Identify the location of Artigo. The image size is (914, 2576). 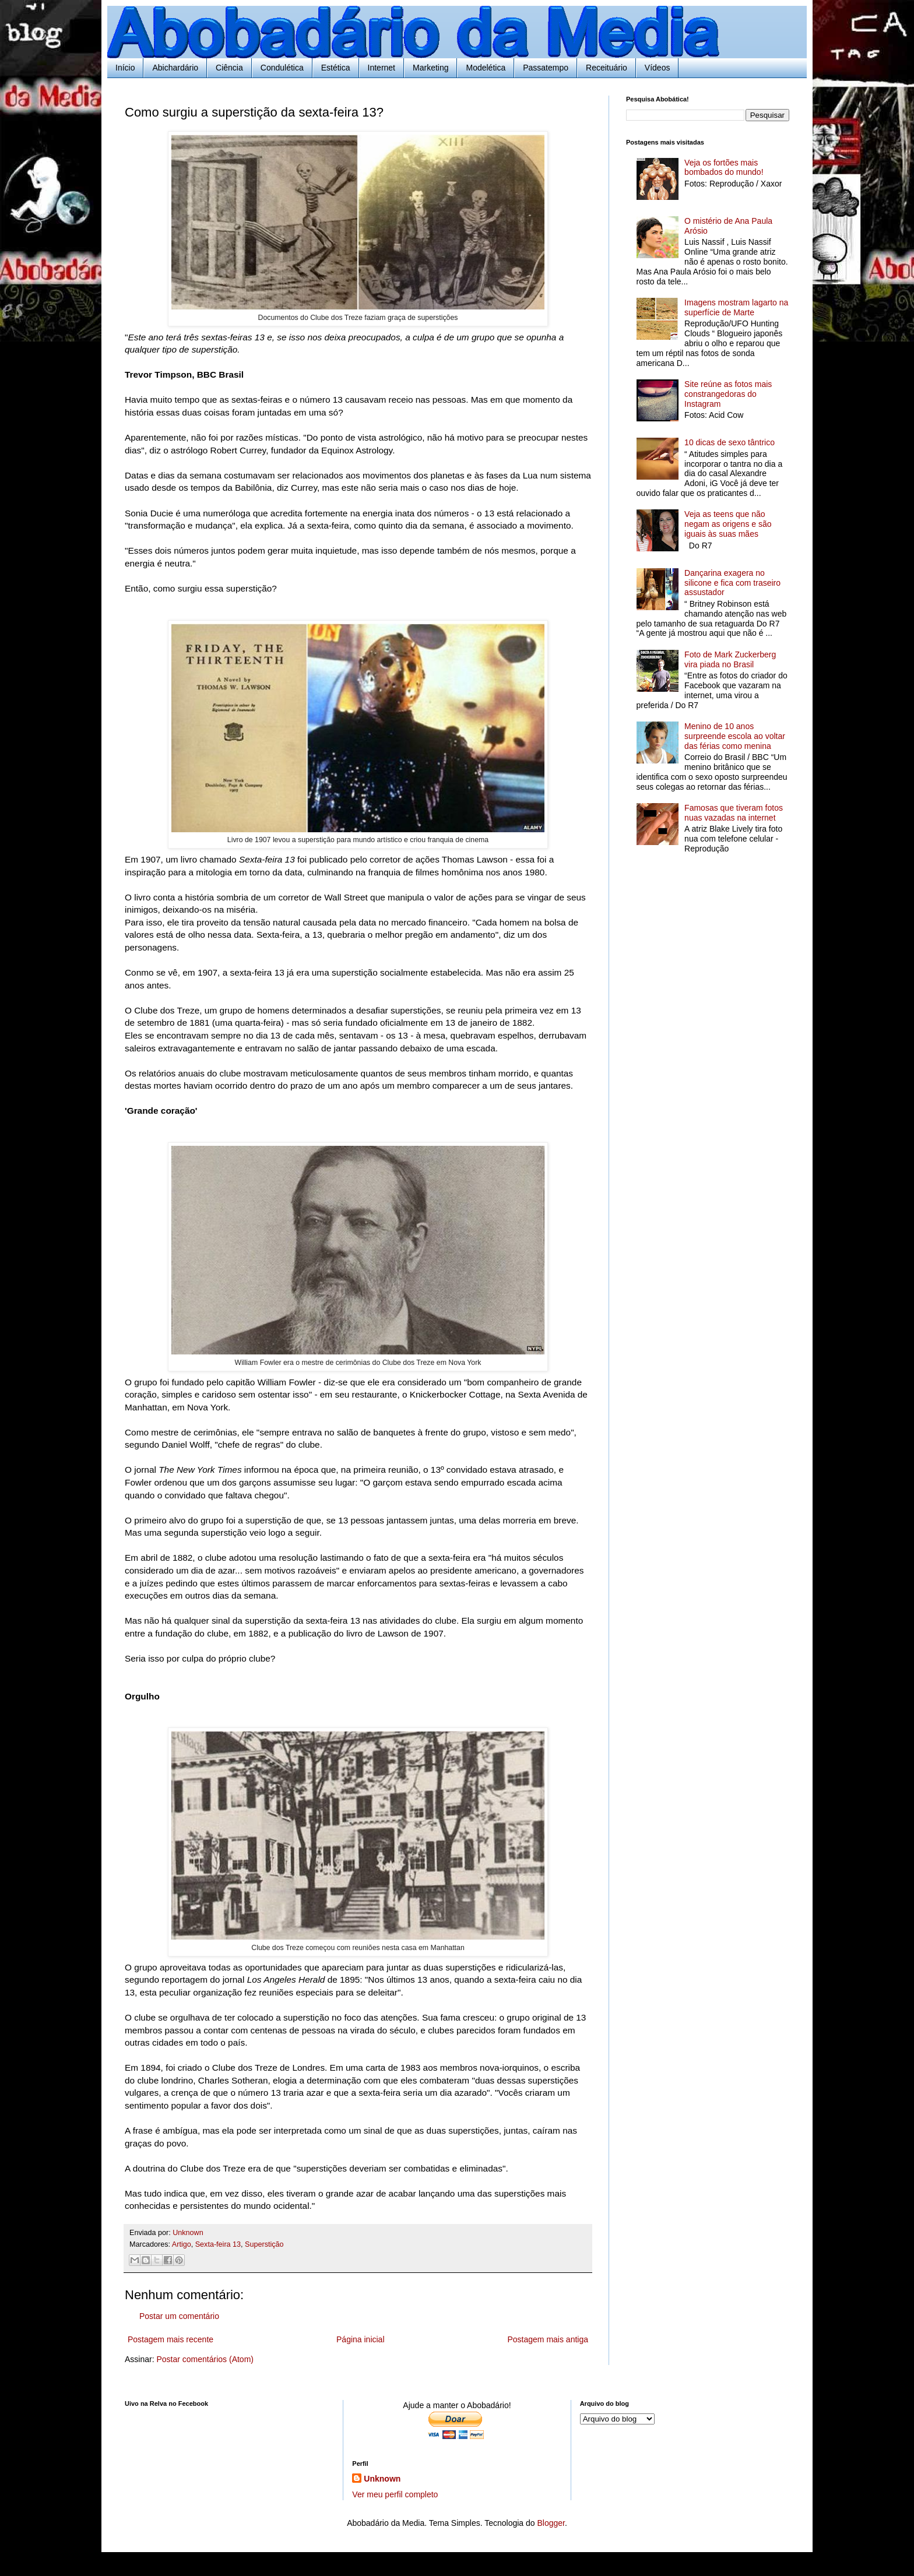
(181, 2244).